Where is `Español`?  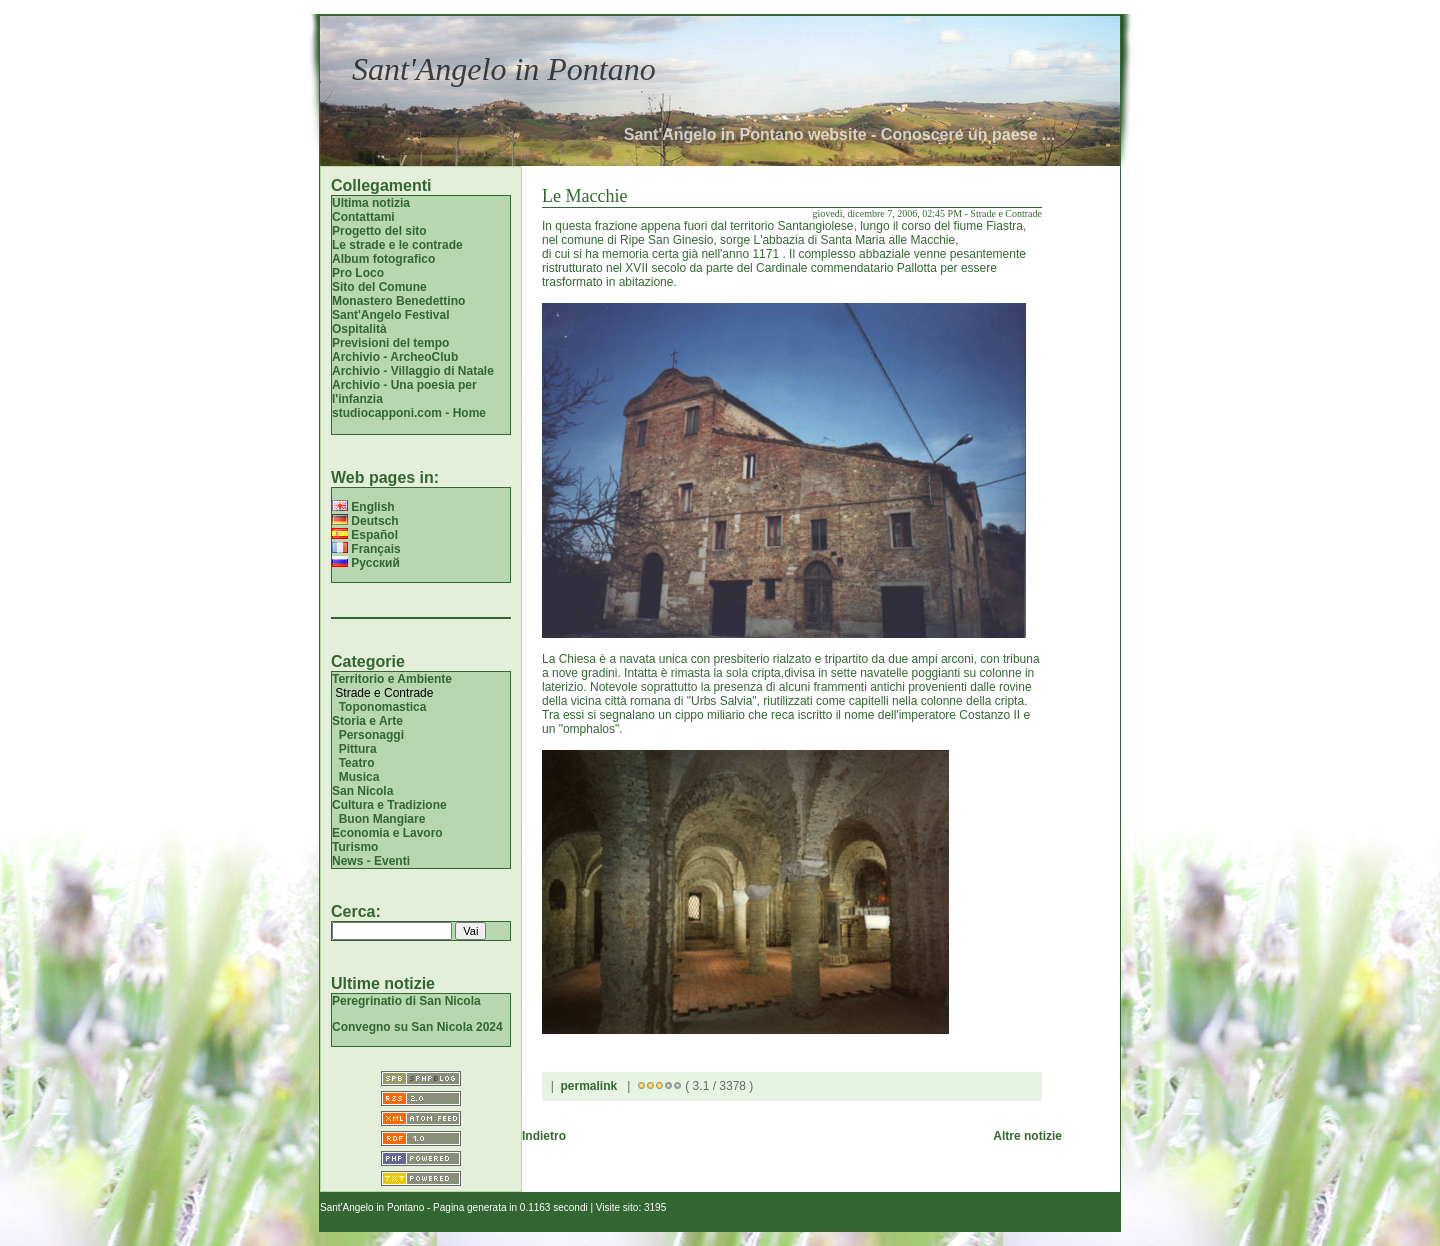 Español is located at coordinates (365, 535).